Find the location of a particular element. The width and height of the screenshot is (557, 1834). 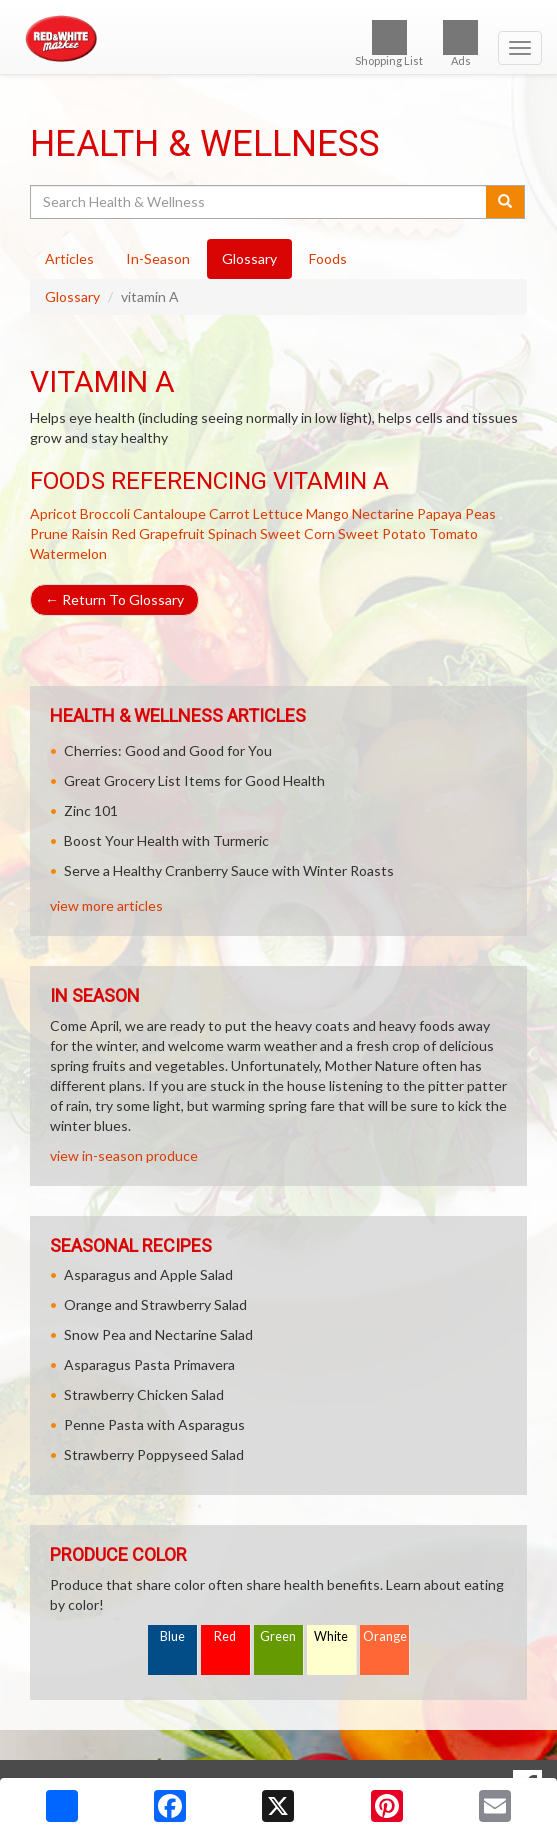

[Submit your search] is located at coordinates (505, 202).